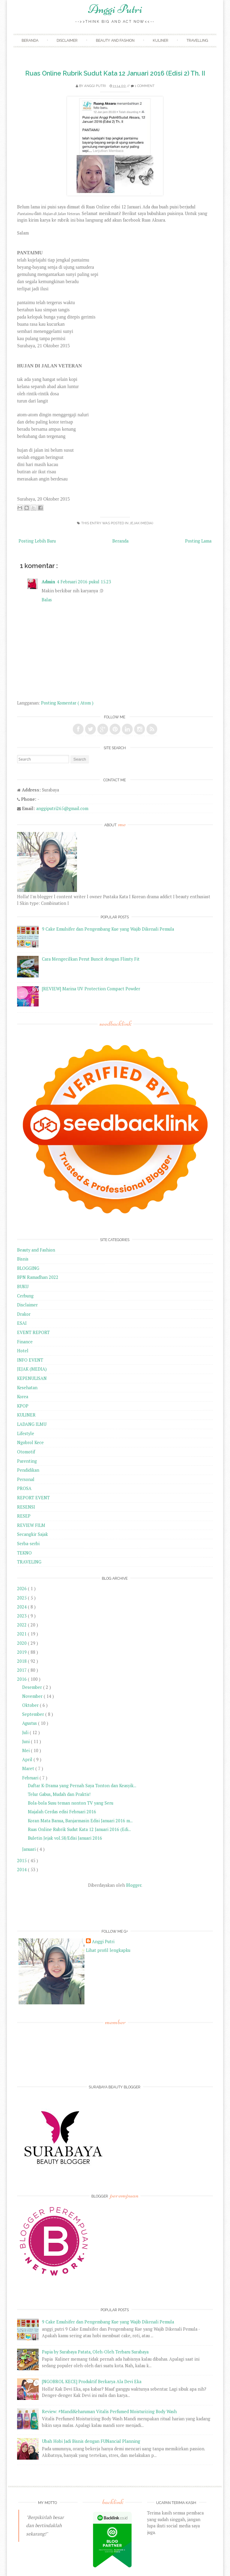 The image size is (230, 2576). Describe the element at coordinates (82, 1785) in the screenshot. I see `Daftar K-Drama yang Pernah Saya Tonton dan Keasyik...` at that location.